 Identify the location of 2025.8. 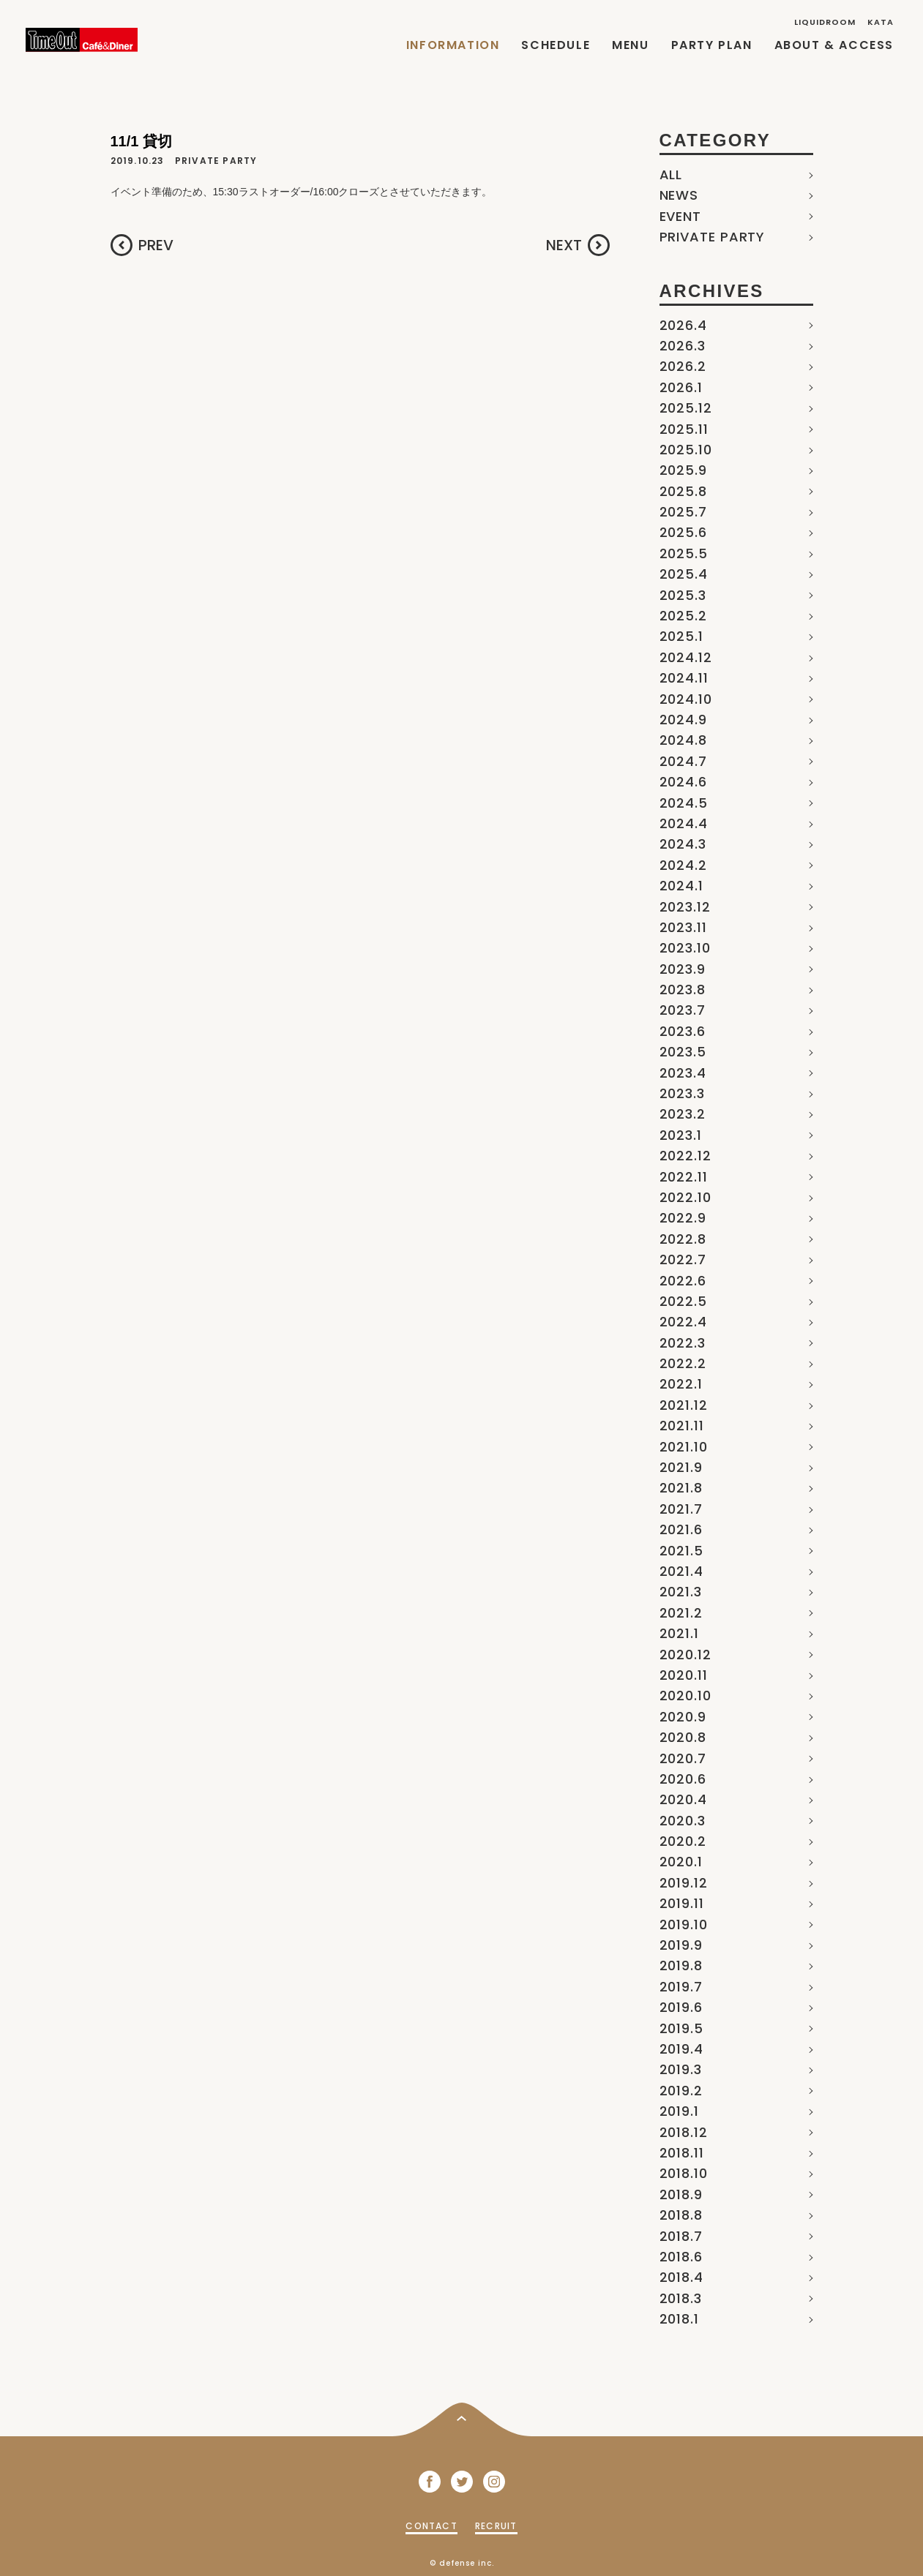
(683, 491).